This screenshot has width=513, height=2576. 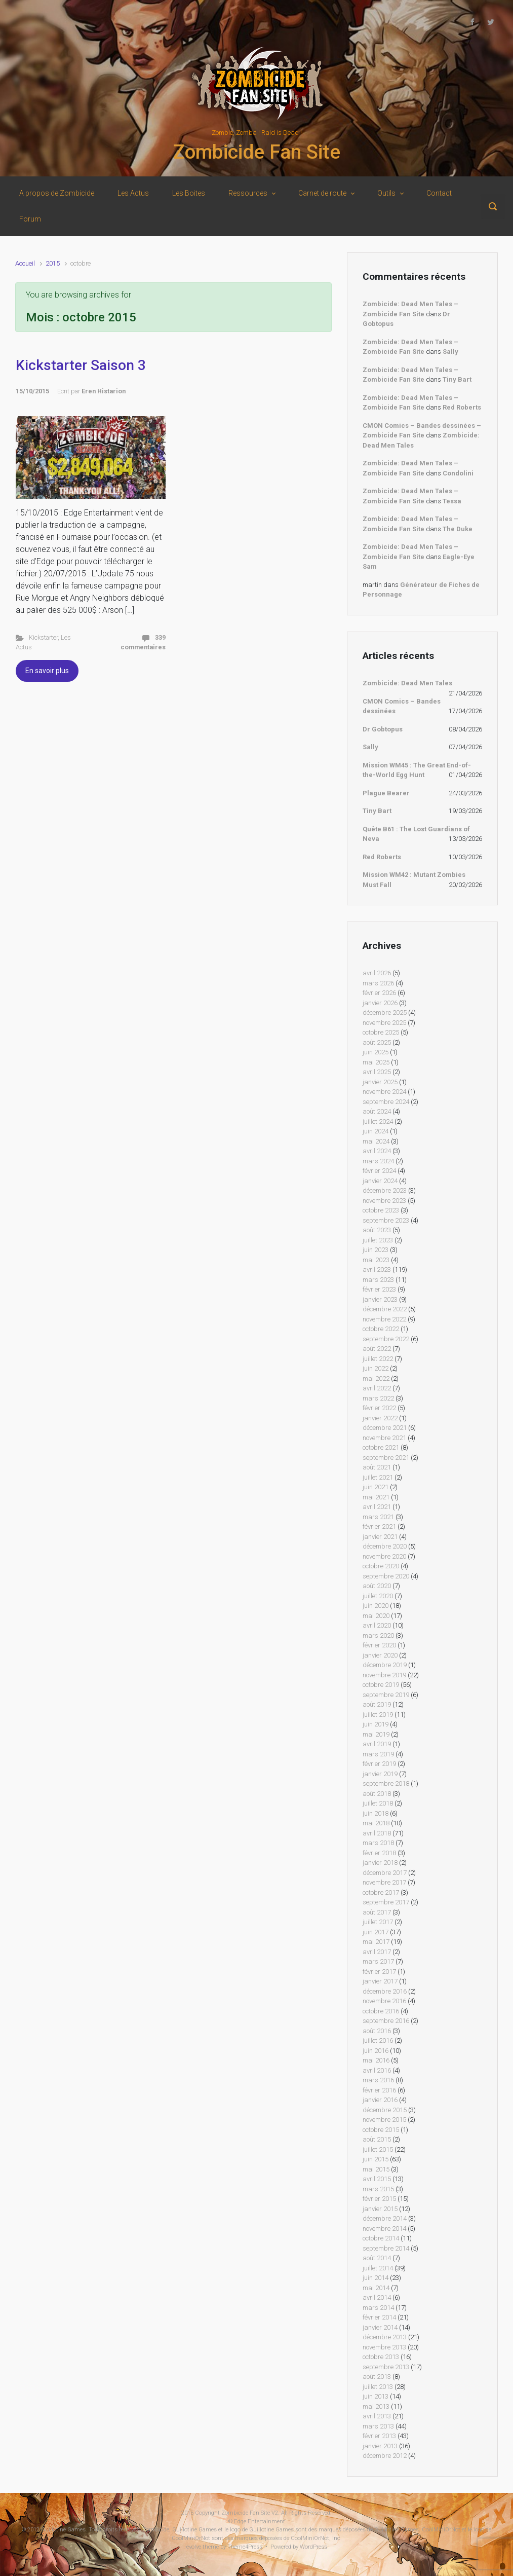 What do you see at coordinates (384, 2228) in the screenshot?
I see `novembre 2014` at bounding box center [384, 2228].